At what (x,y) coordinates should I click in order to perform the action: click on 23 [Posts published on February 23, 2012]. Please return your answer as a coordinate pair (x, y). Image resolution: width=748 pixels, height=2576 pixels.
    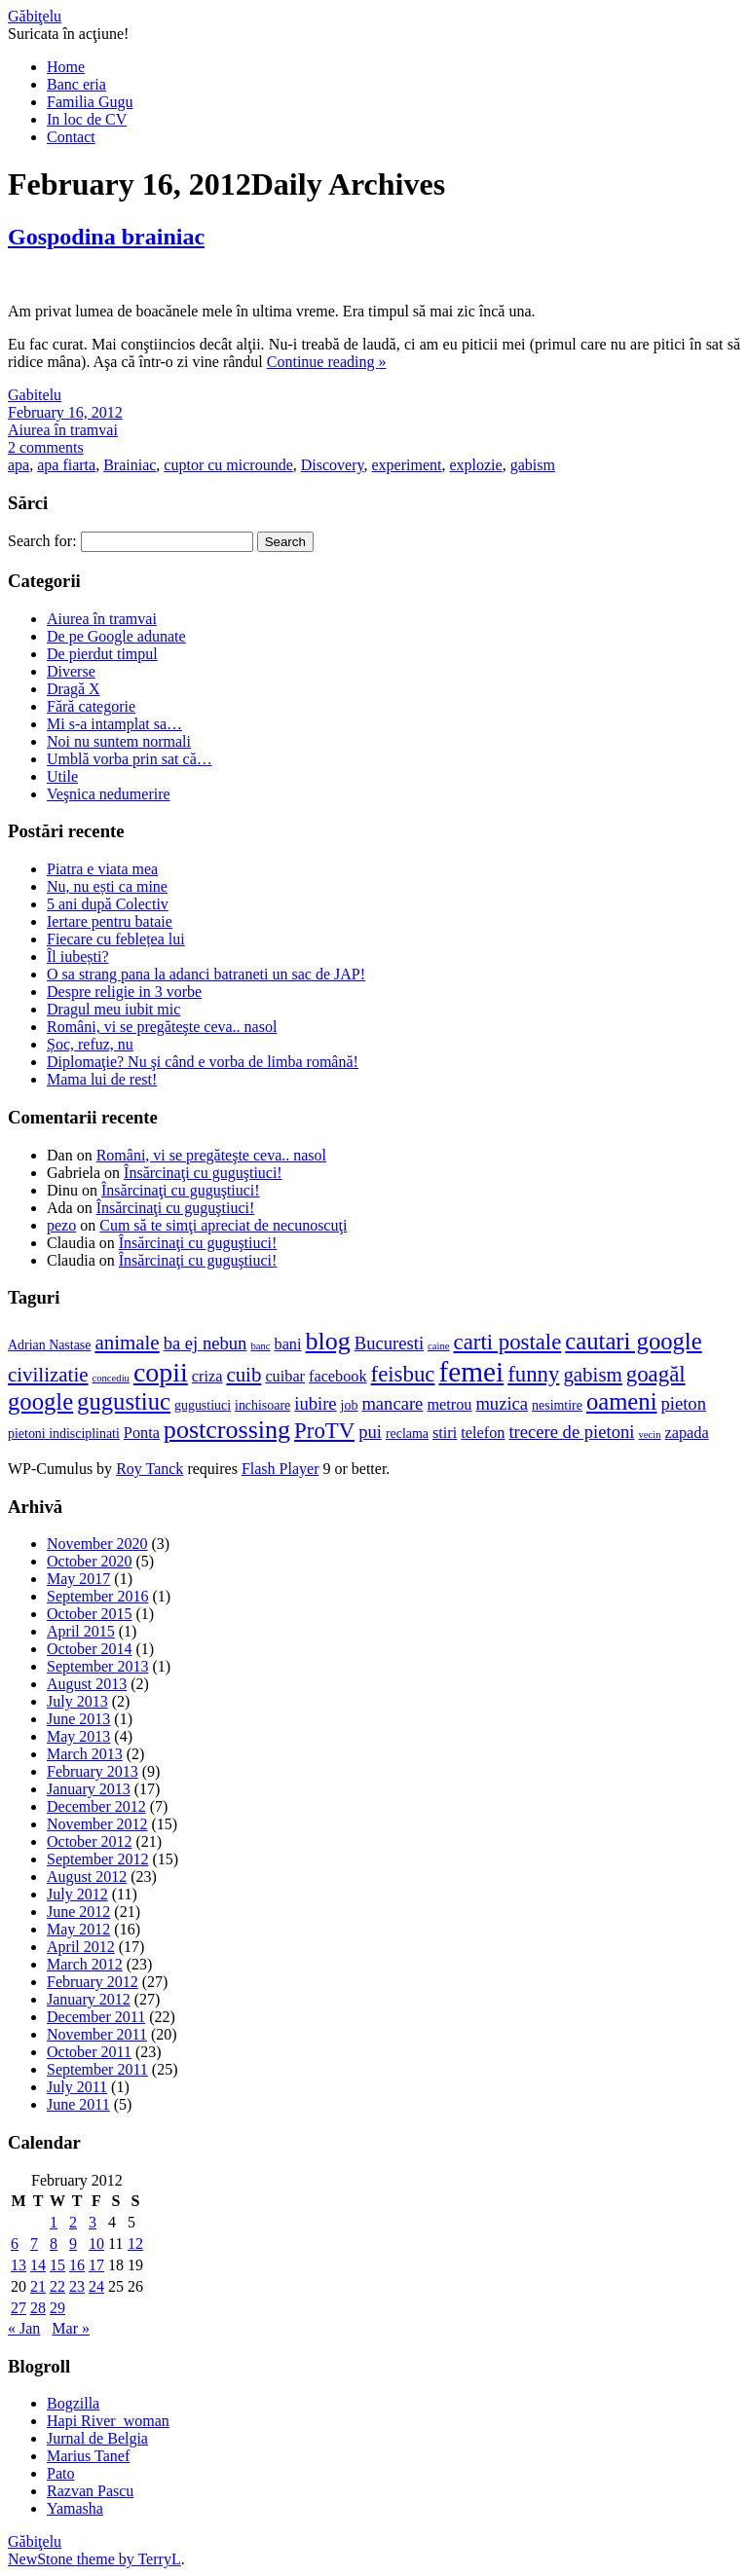
    Looking at the image, I should click on (77, 2286).